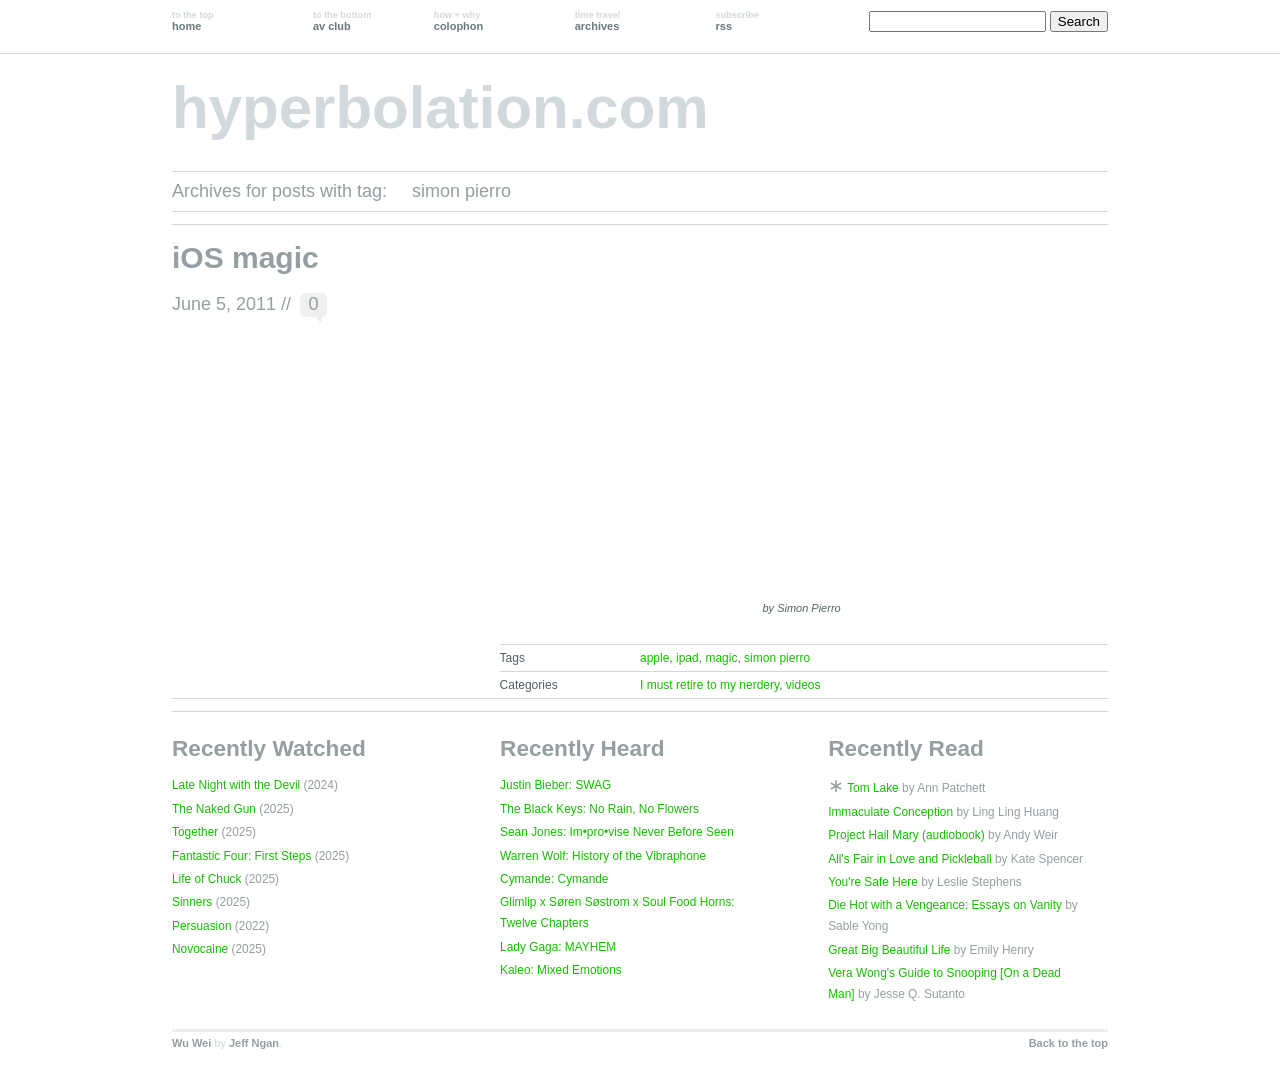 Image resolution: width=1280 pixels, height=1071 pixels. Describe the element at coordinates (721, 658) in the screenshot. I see `magic` at that location.